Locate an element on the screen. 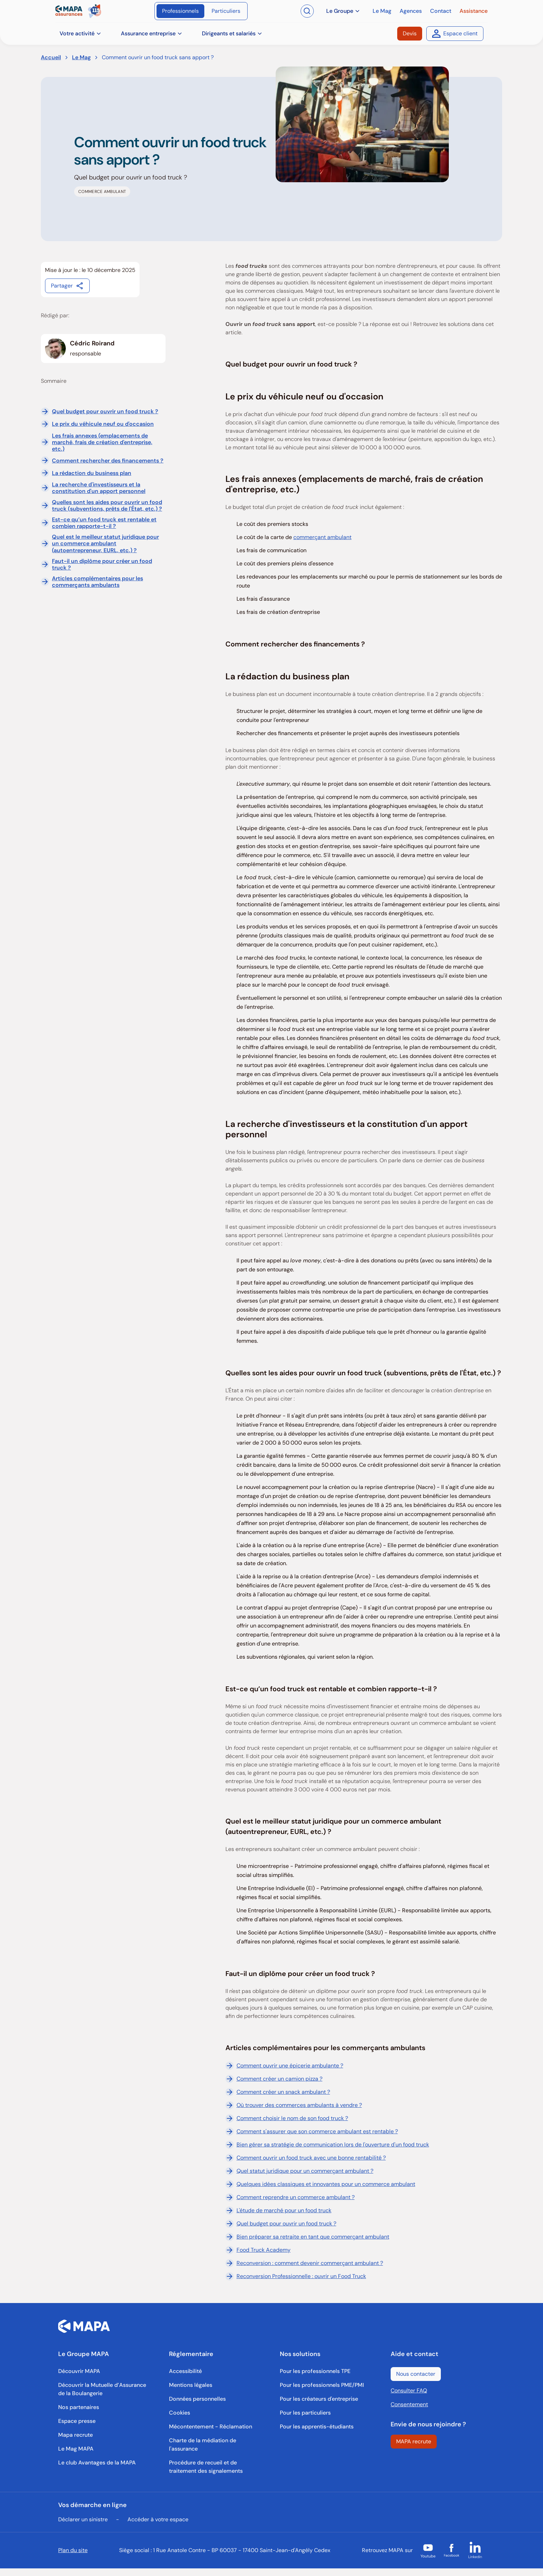  [Ouvrir la recherche] is located at coordinates (307, 11).